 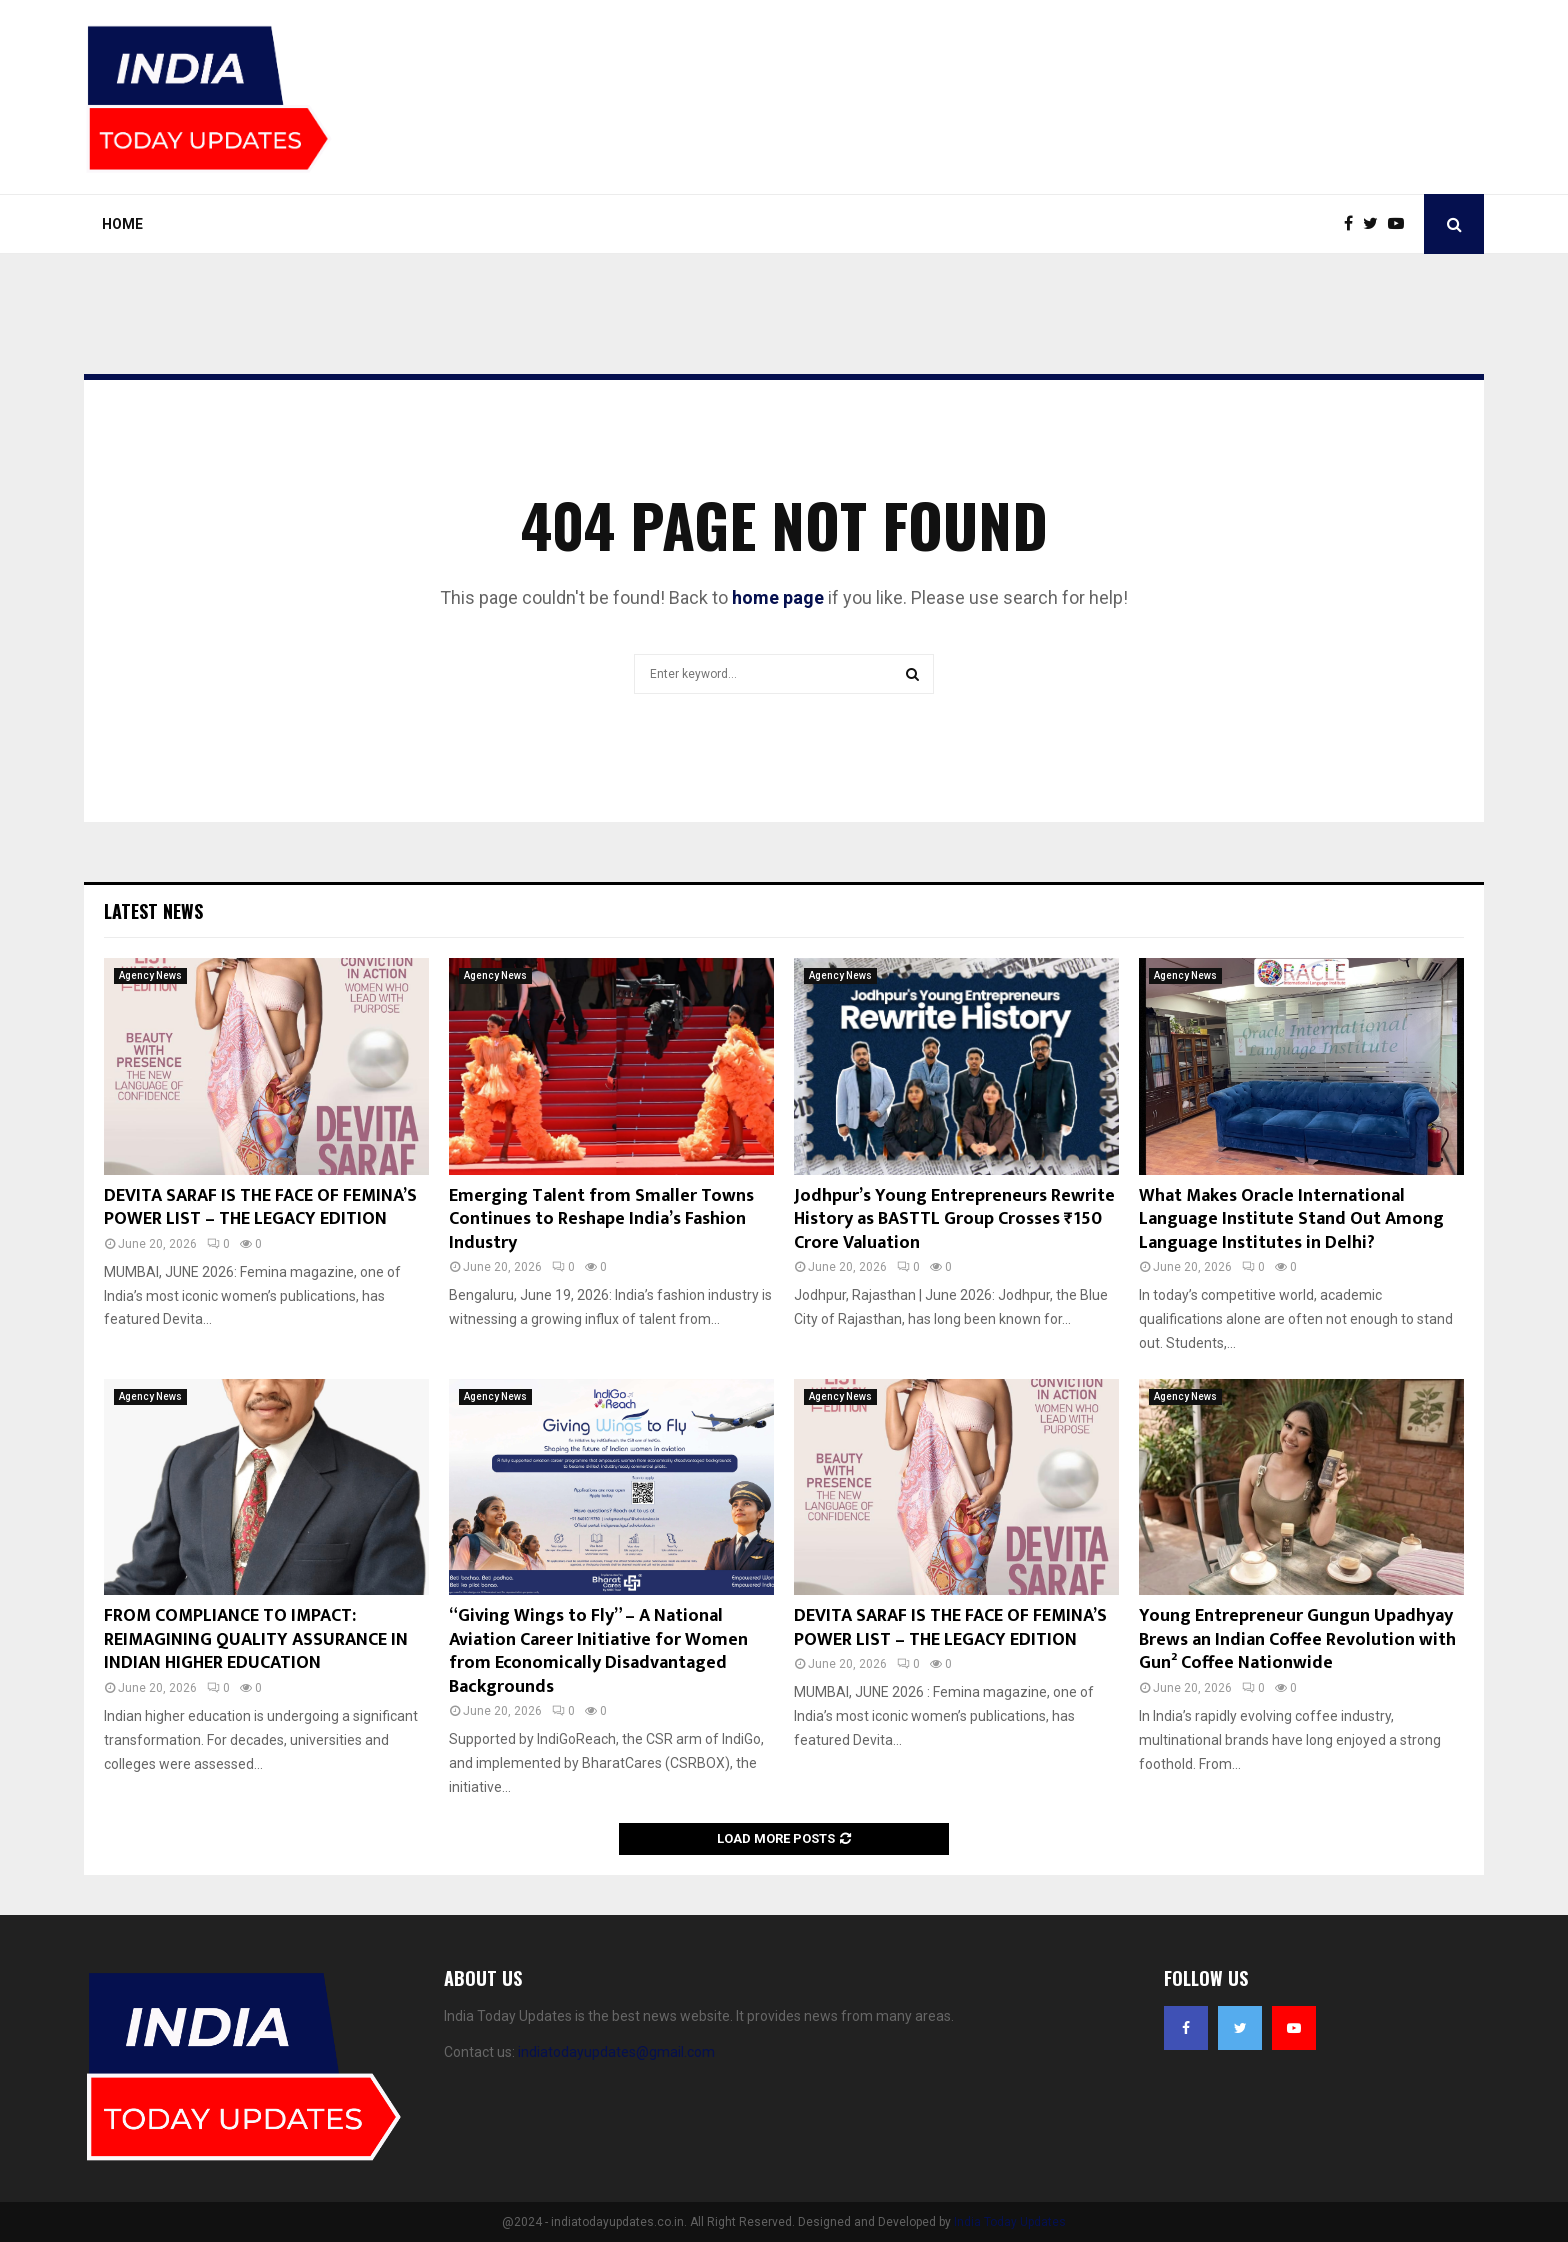 What do you see at coordinates (153, 911) in the screenshot?
I see `Latest News` at bounding box center [153, 911].